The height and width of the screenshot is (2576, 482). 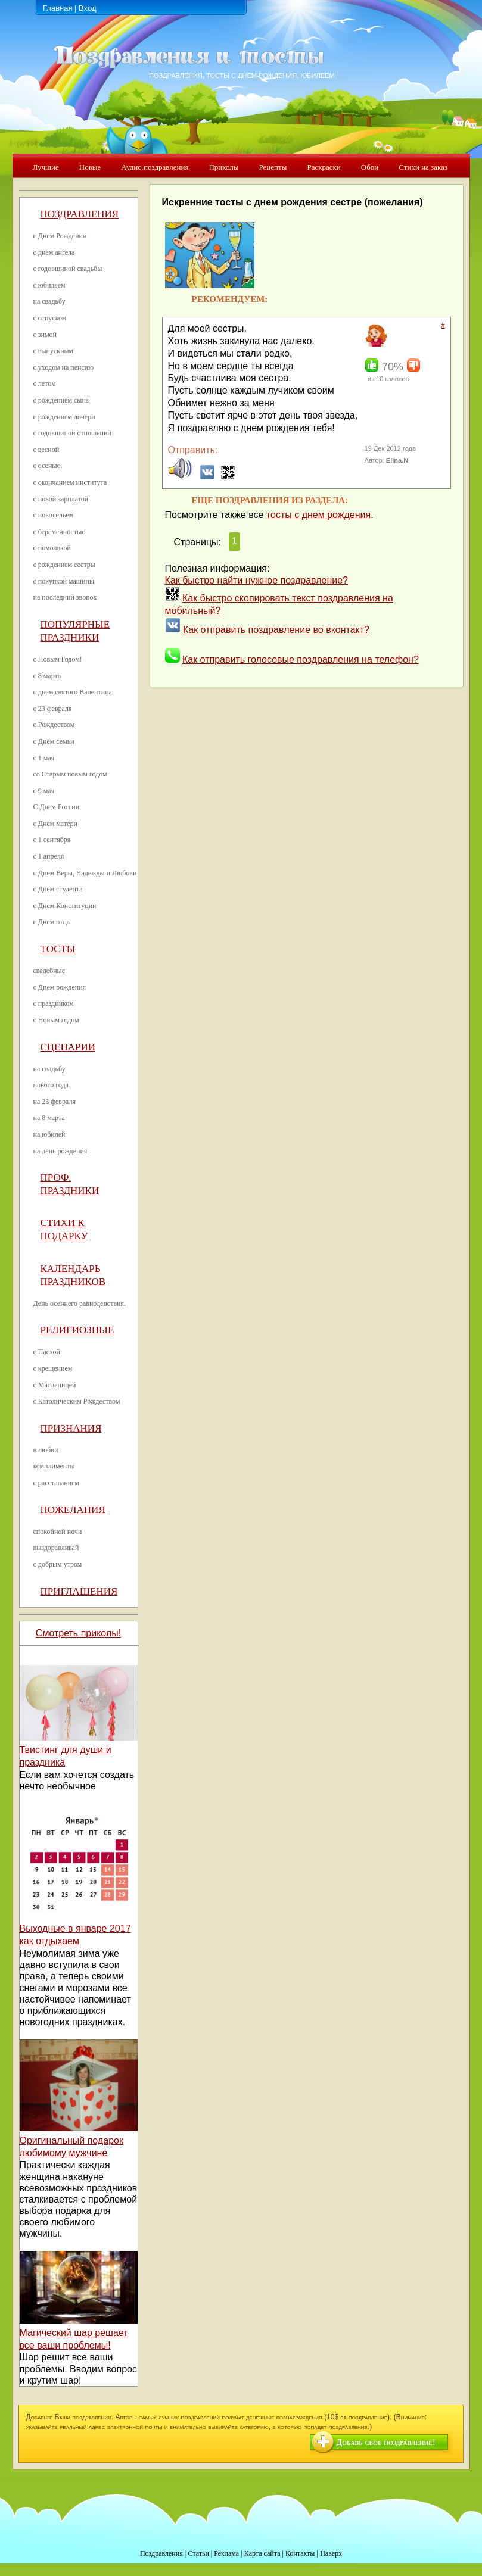 What do you see at coordinates (198, 2553) in the screenshot?
I see `Статьи` at bounding box center [198, 2553].